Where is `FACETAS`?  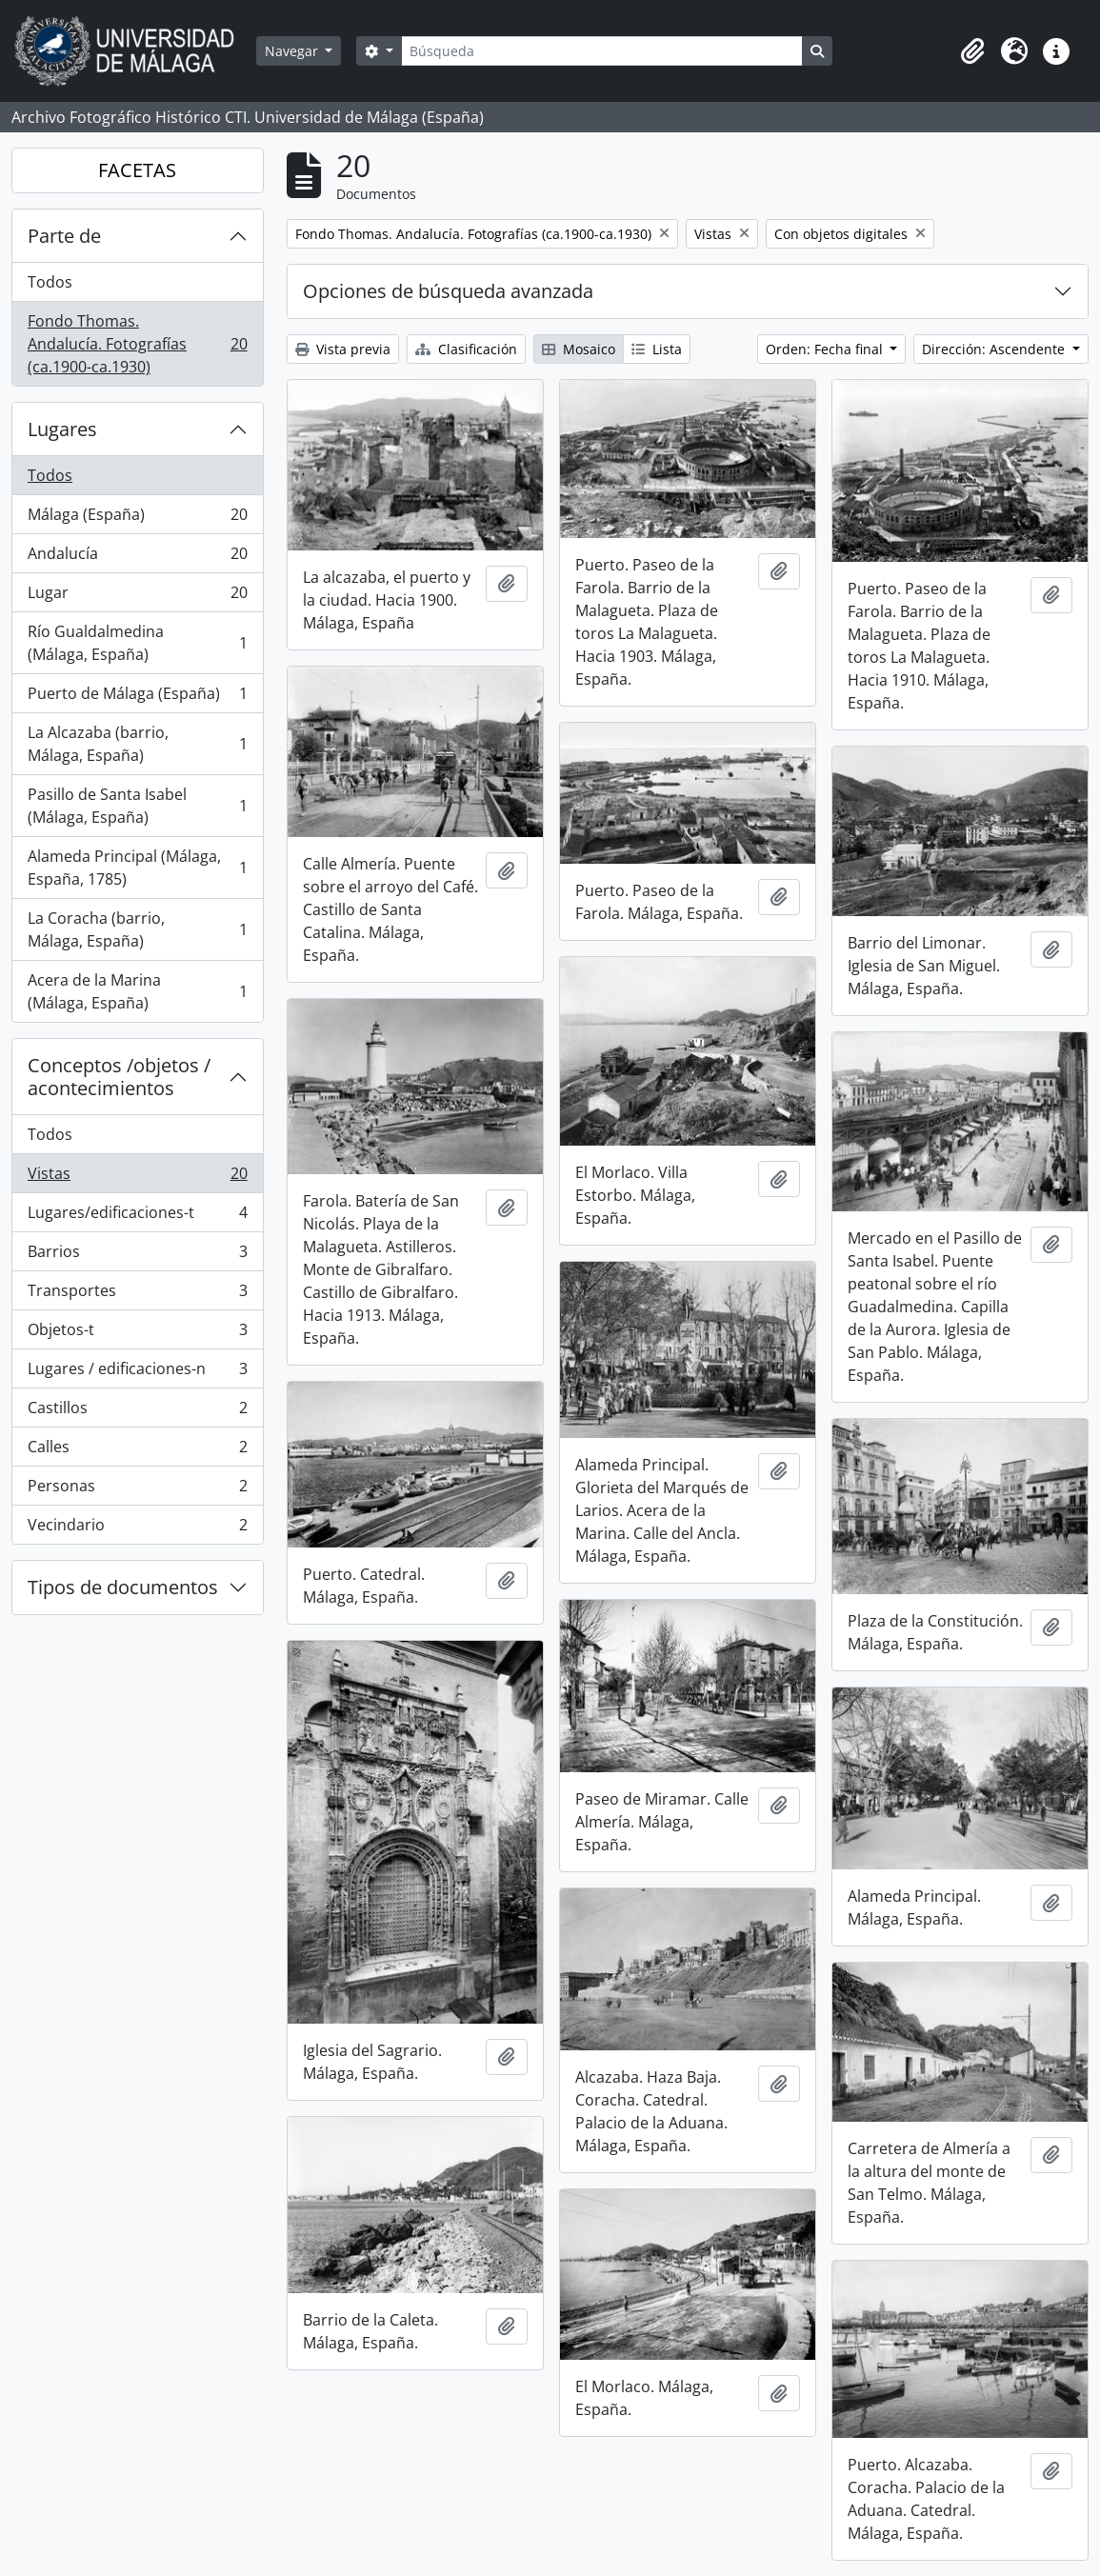
FACETAS is located at coordinates (137, 170).